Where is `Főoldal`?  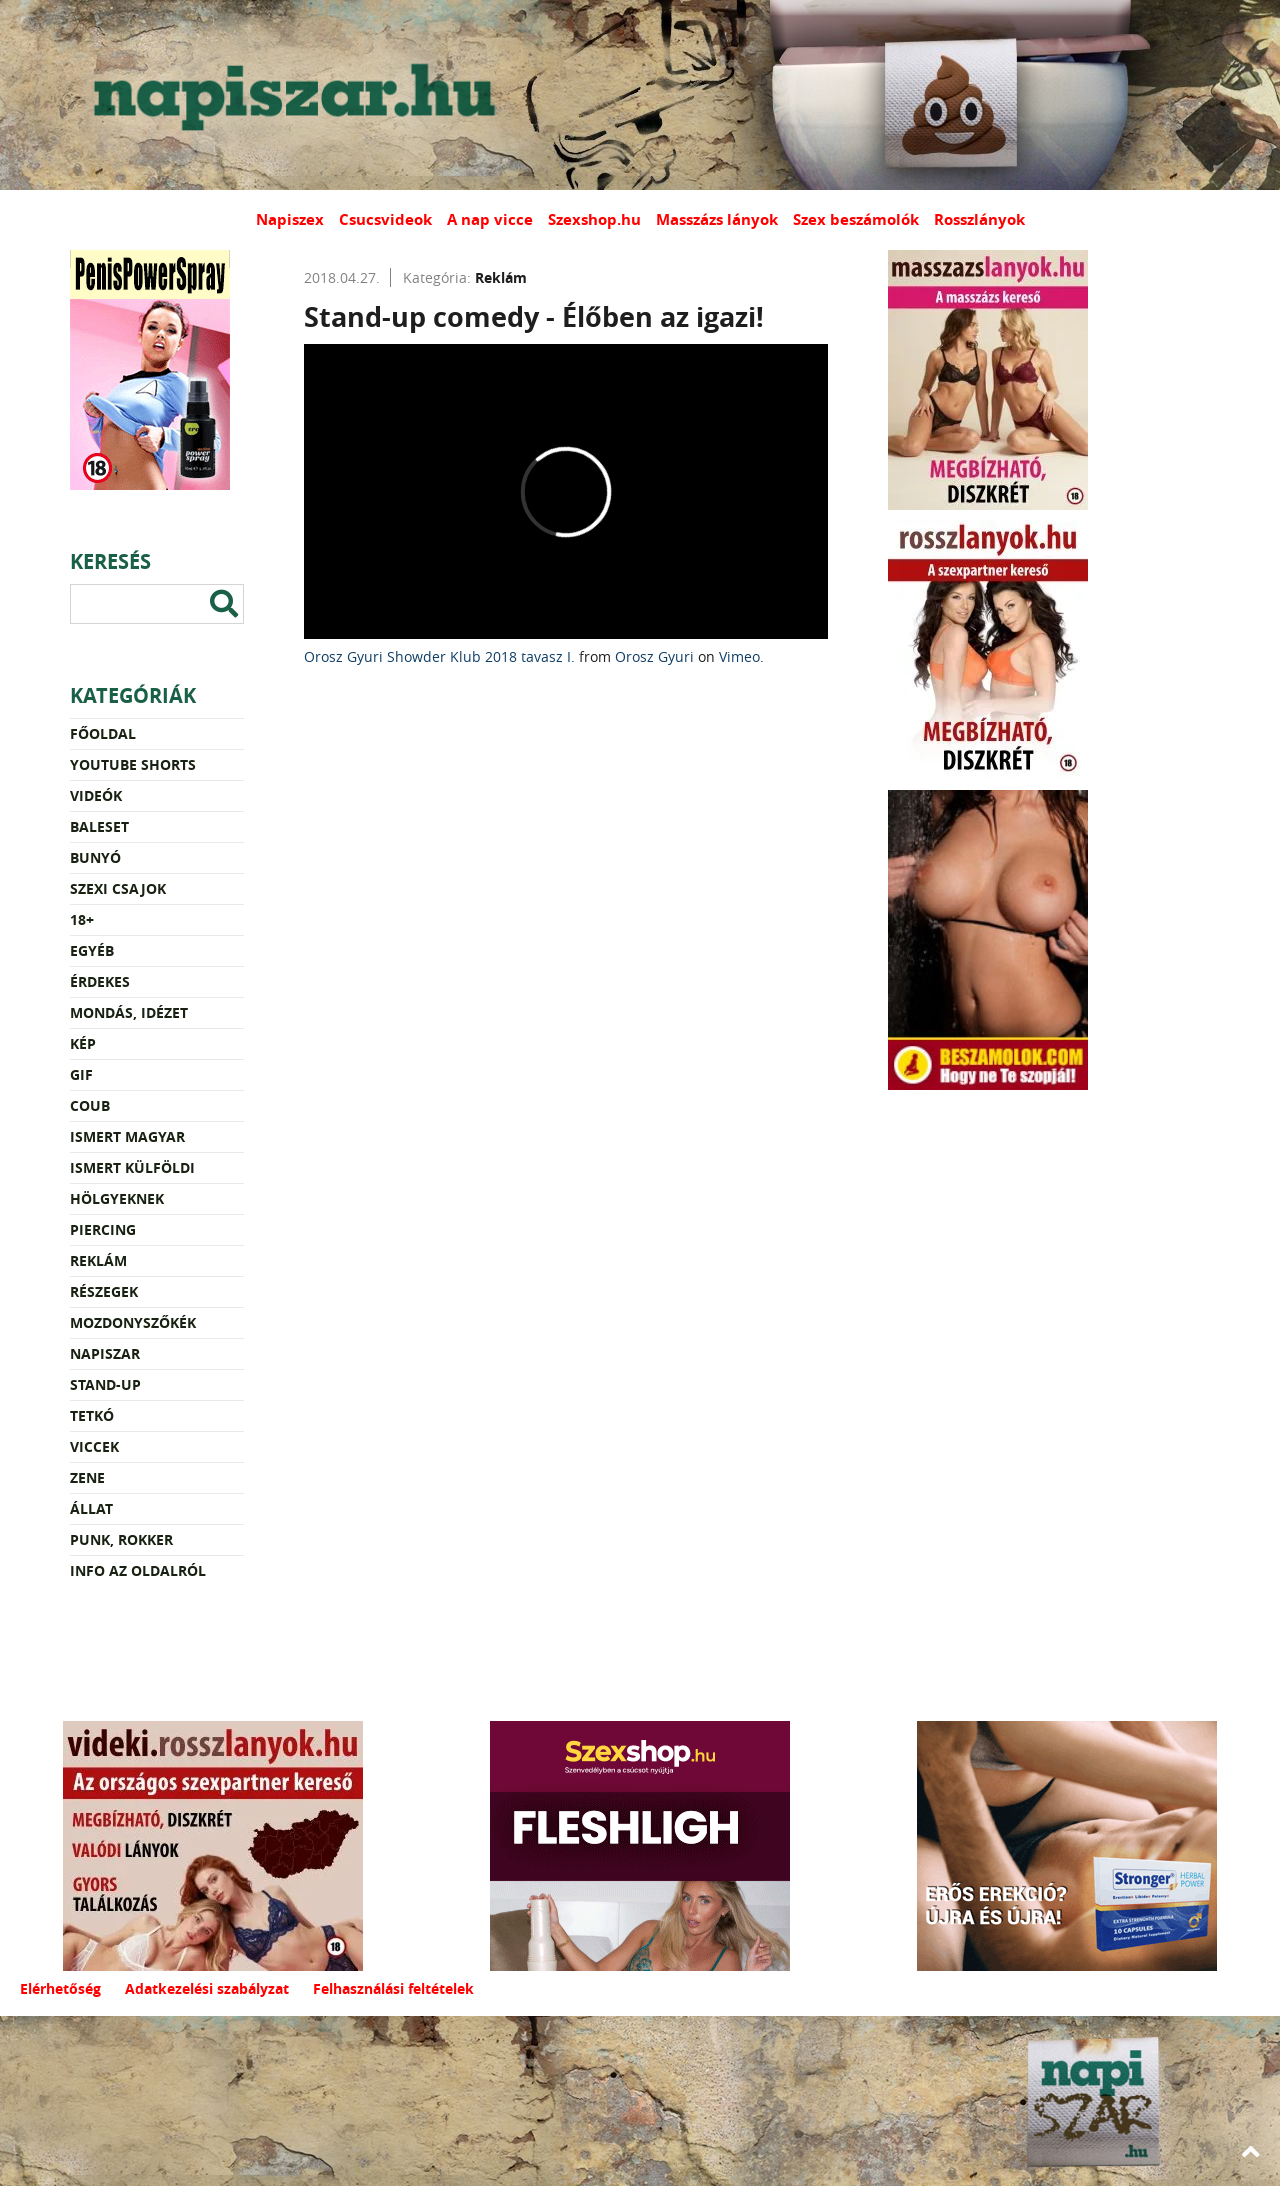
Főoldal is located at coordinates (103, 733).